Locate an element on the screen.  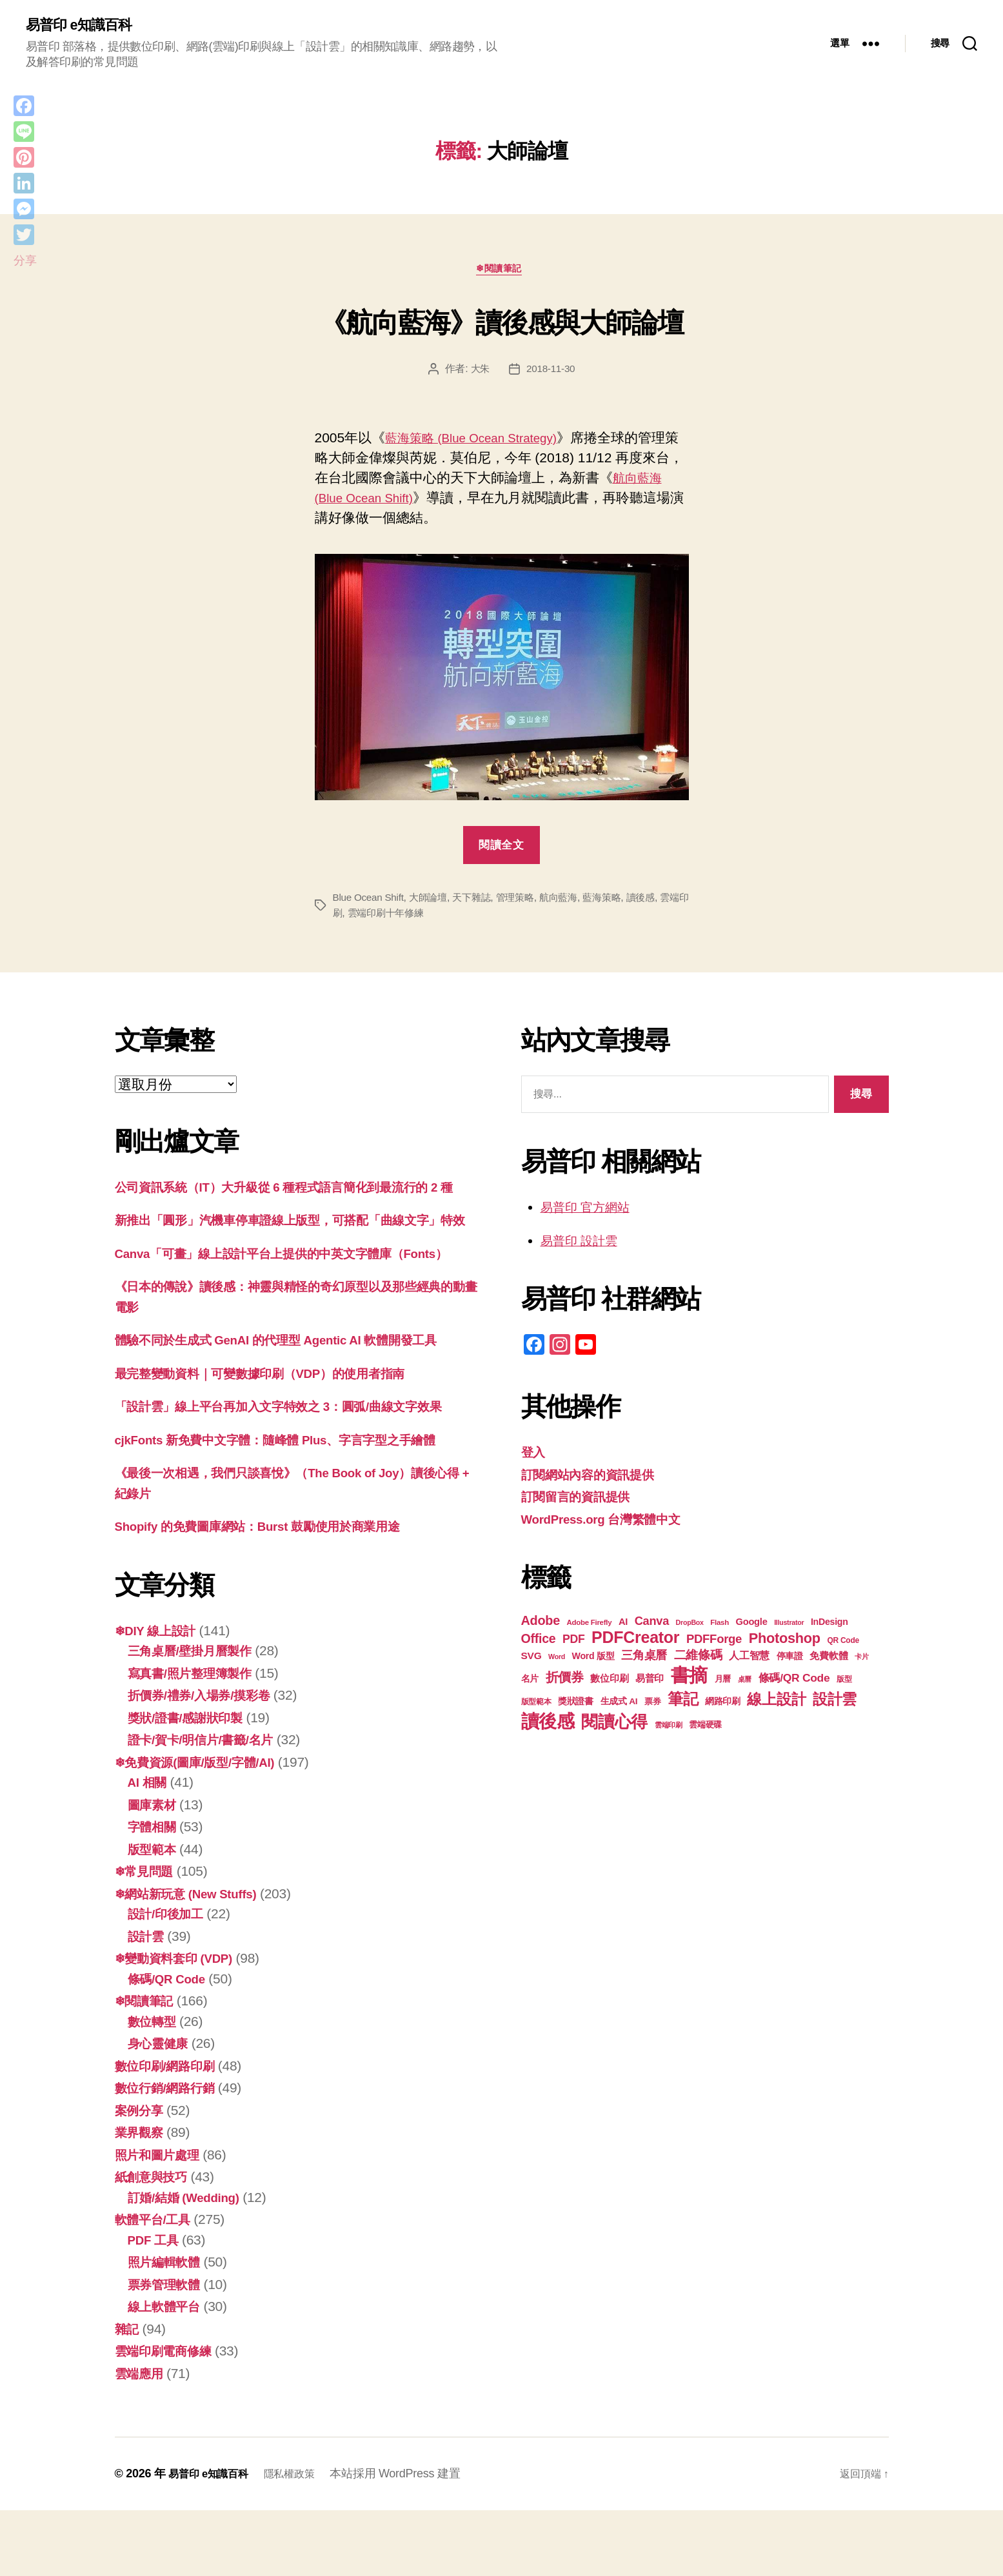
2018-11-30 is located at coordinates (551, 373).